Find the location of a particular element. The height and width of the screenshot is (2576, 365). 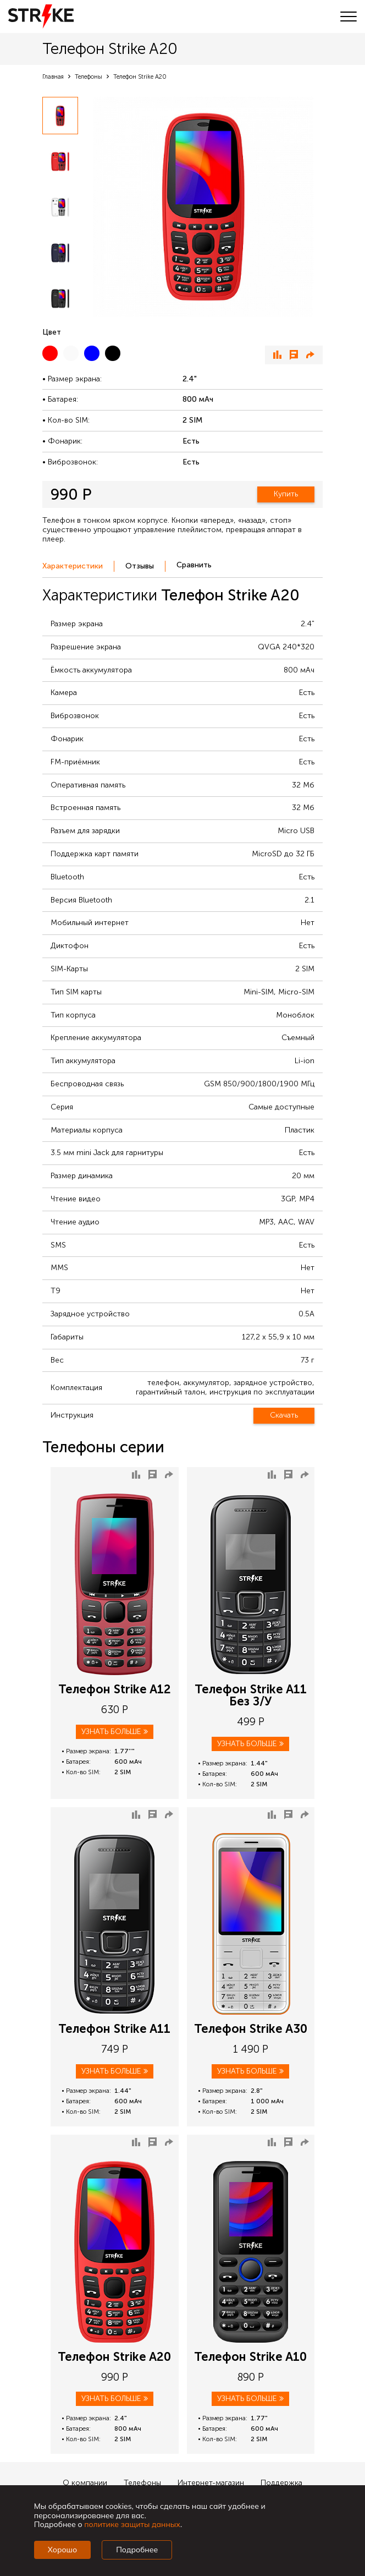

Подробнее [Подробно] is located at coordinates (137, 2550).